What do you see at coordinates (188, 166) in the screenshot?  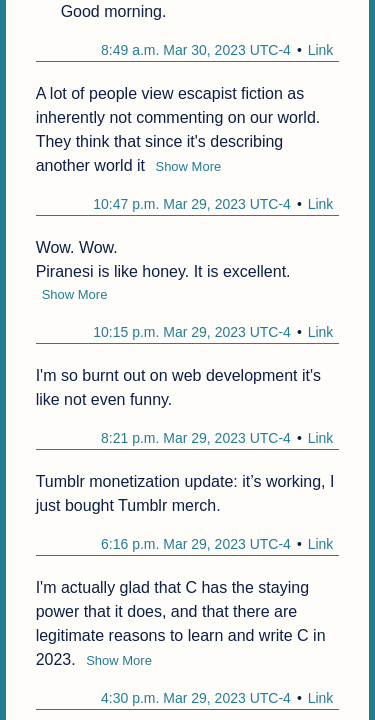 I see `Show More` at bounding box center [188, 166].